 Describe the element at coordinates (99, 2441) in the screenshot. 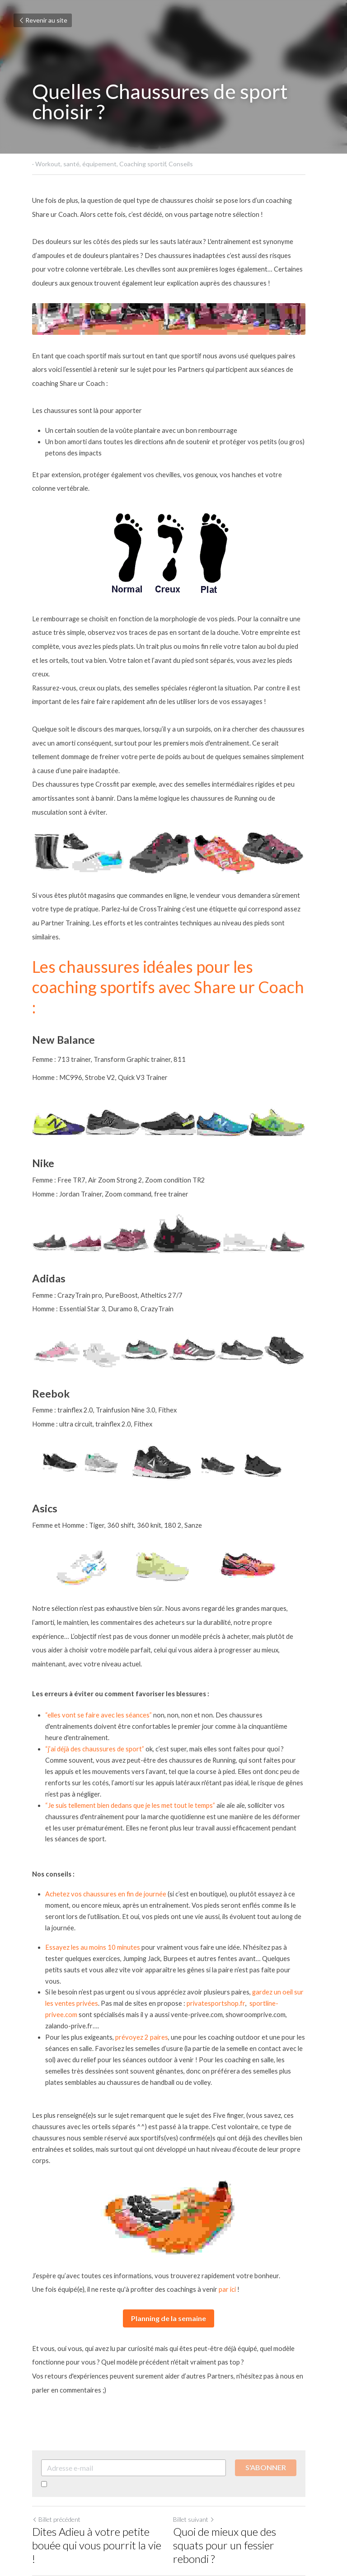

I see `Dites Adieu à votre petite bouée qui vous pourrit la vie !` at that location.